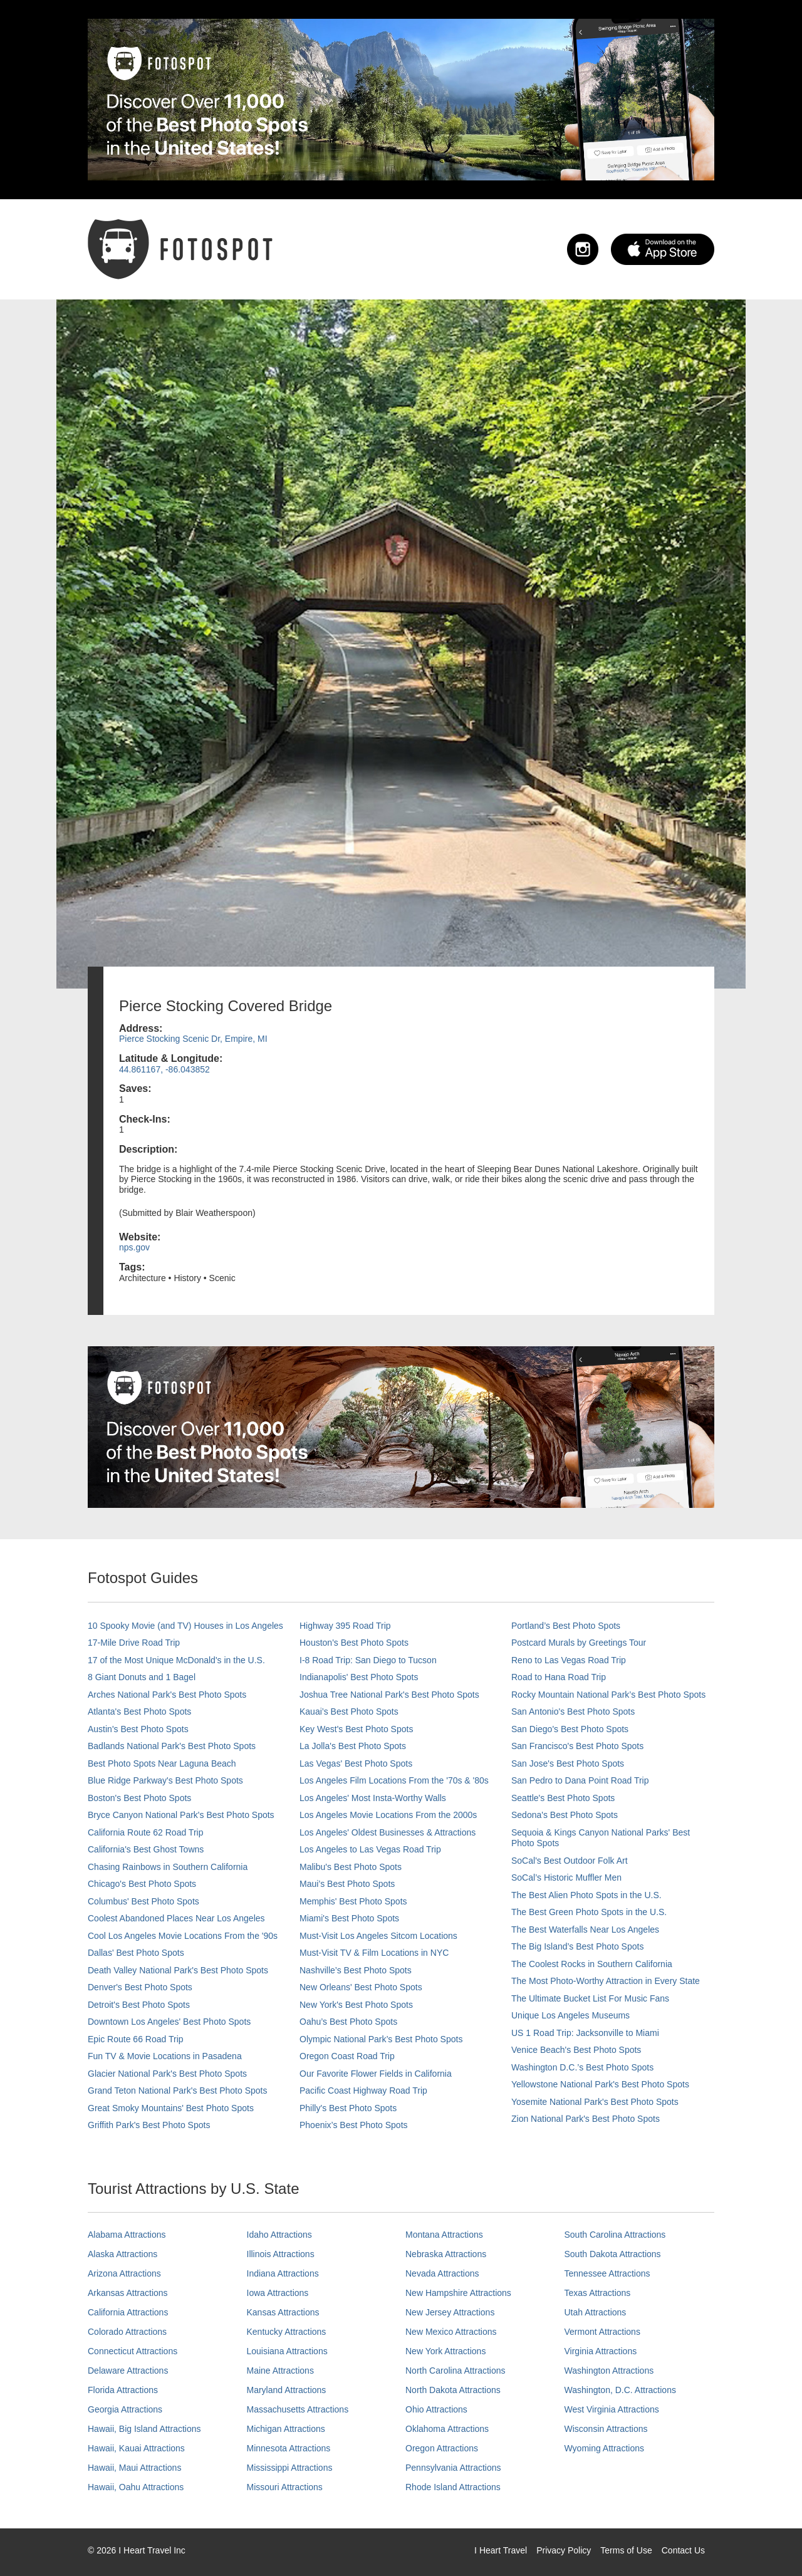 This screenshot has height=2576, width=802. What do you see at coordinates (278, 2293) in the screenshot?
I see `Iowa Attractions` at bounding box center [278, 2293].